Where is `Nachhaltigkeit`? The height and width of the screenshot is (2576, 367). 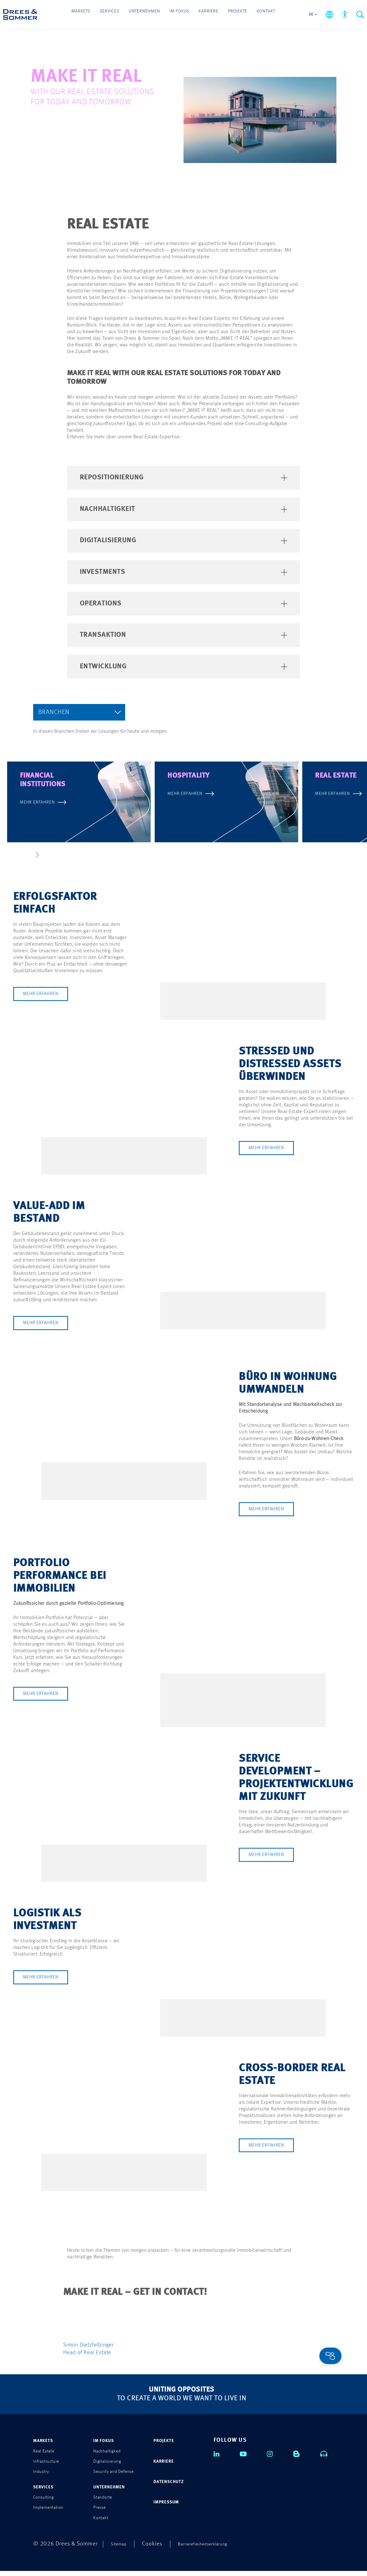
Nachhaltigkeit is located at coordinates (183, 509).